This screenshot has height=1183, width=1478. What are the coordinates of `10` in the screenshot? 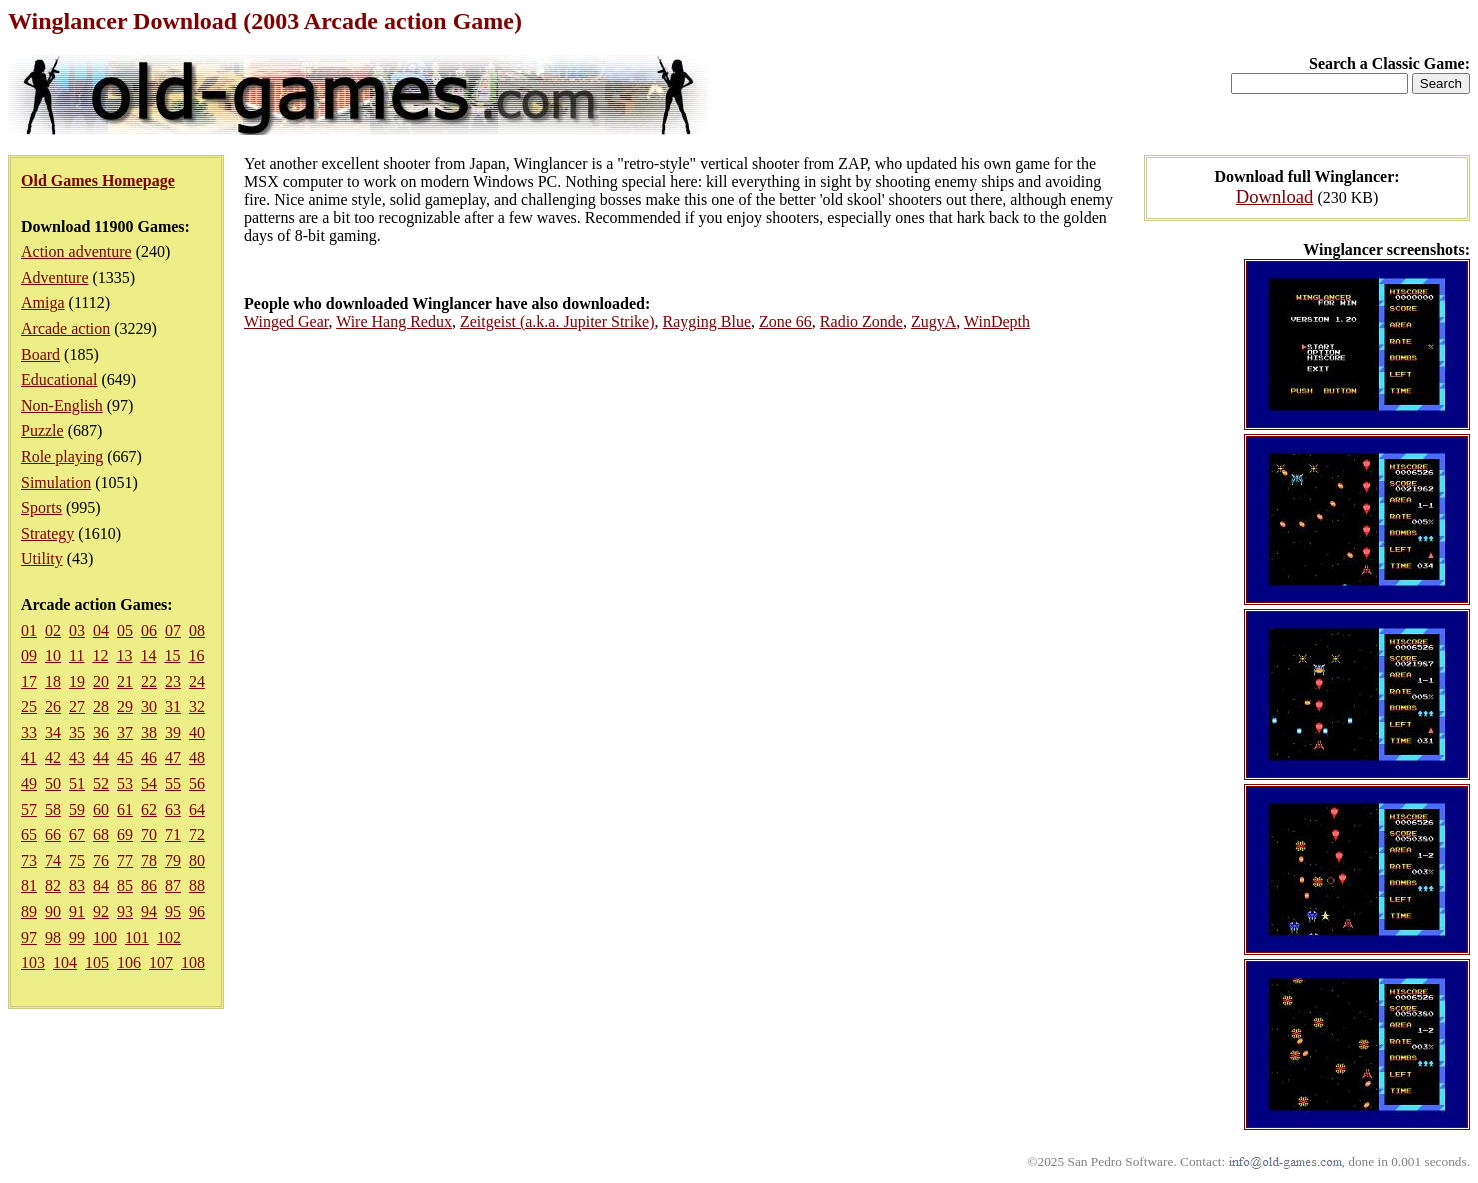 It's located at (53, 655).